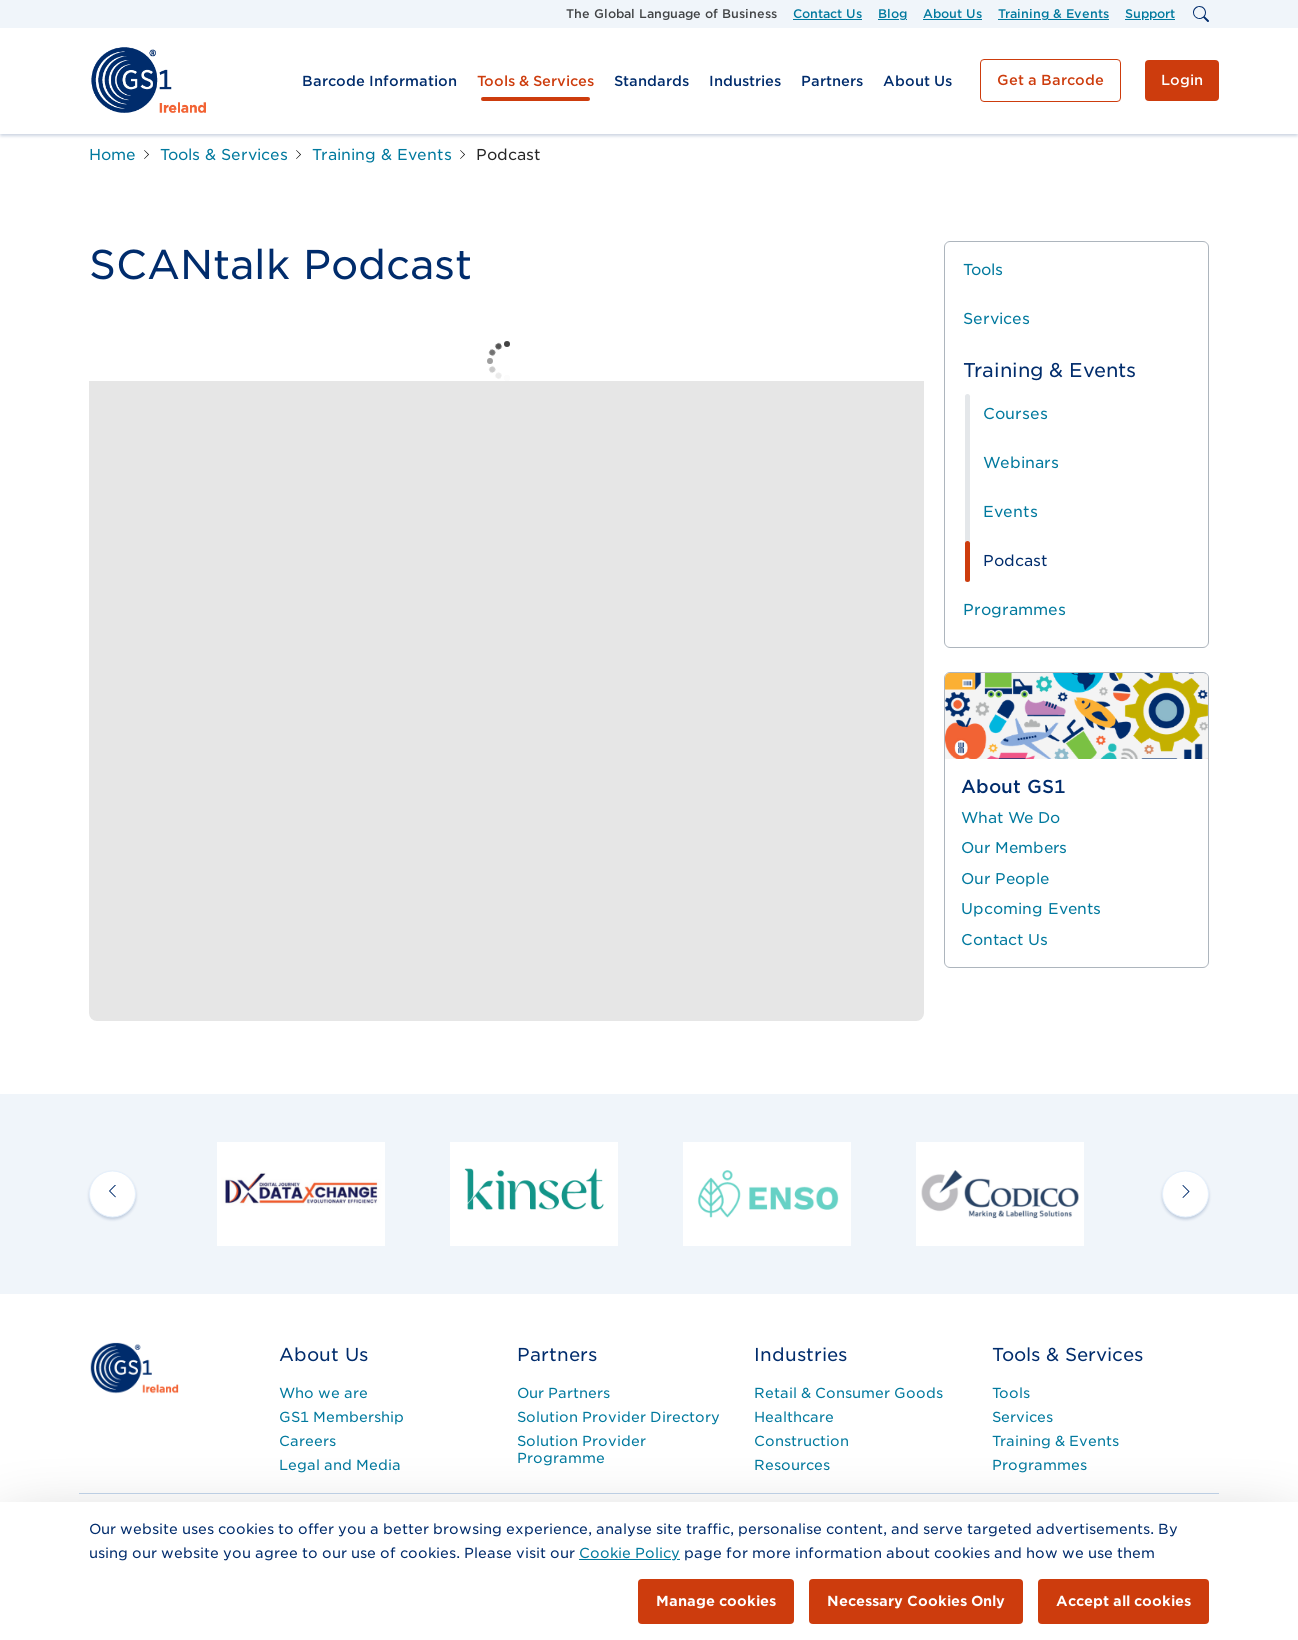  I want to click on Our People, so click(1005, 879).